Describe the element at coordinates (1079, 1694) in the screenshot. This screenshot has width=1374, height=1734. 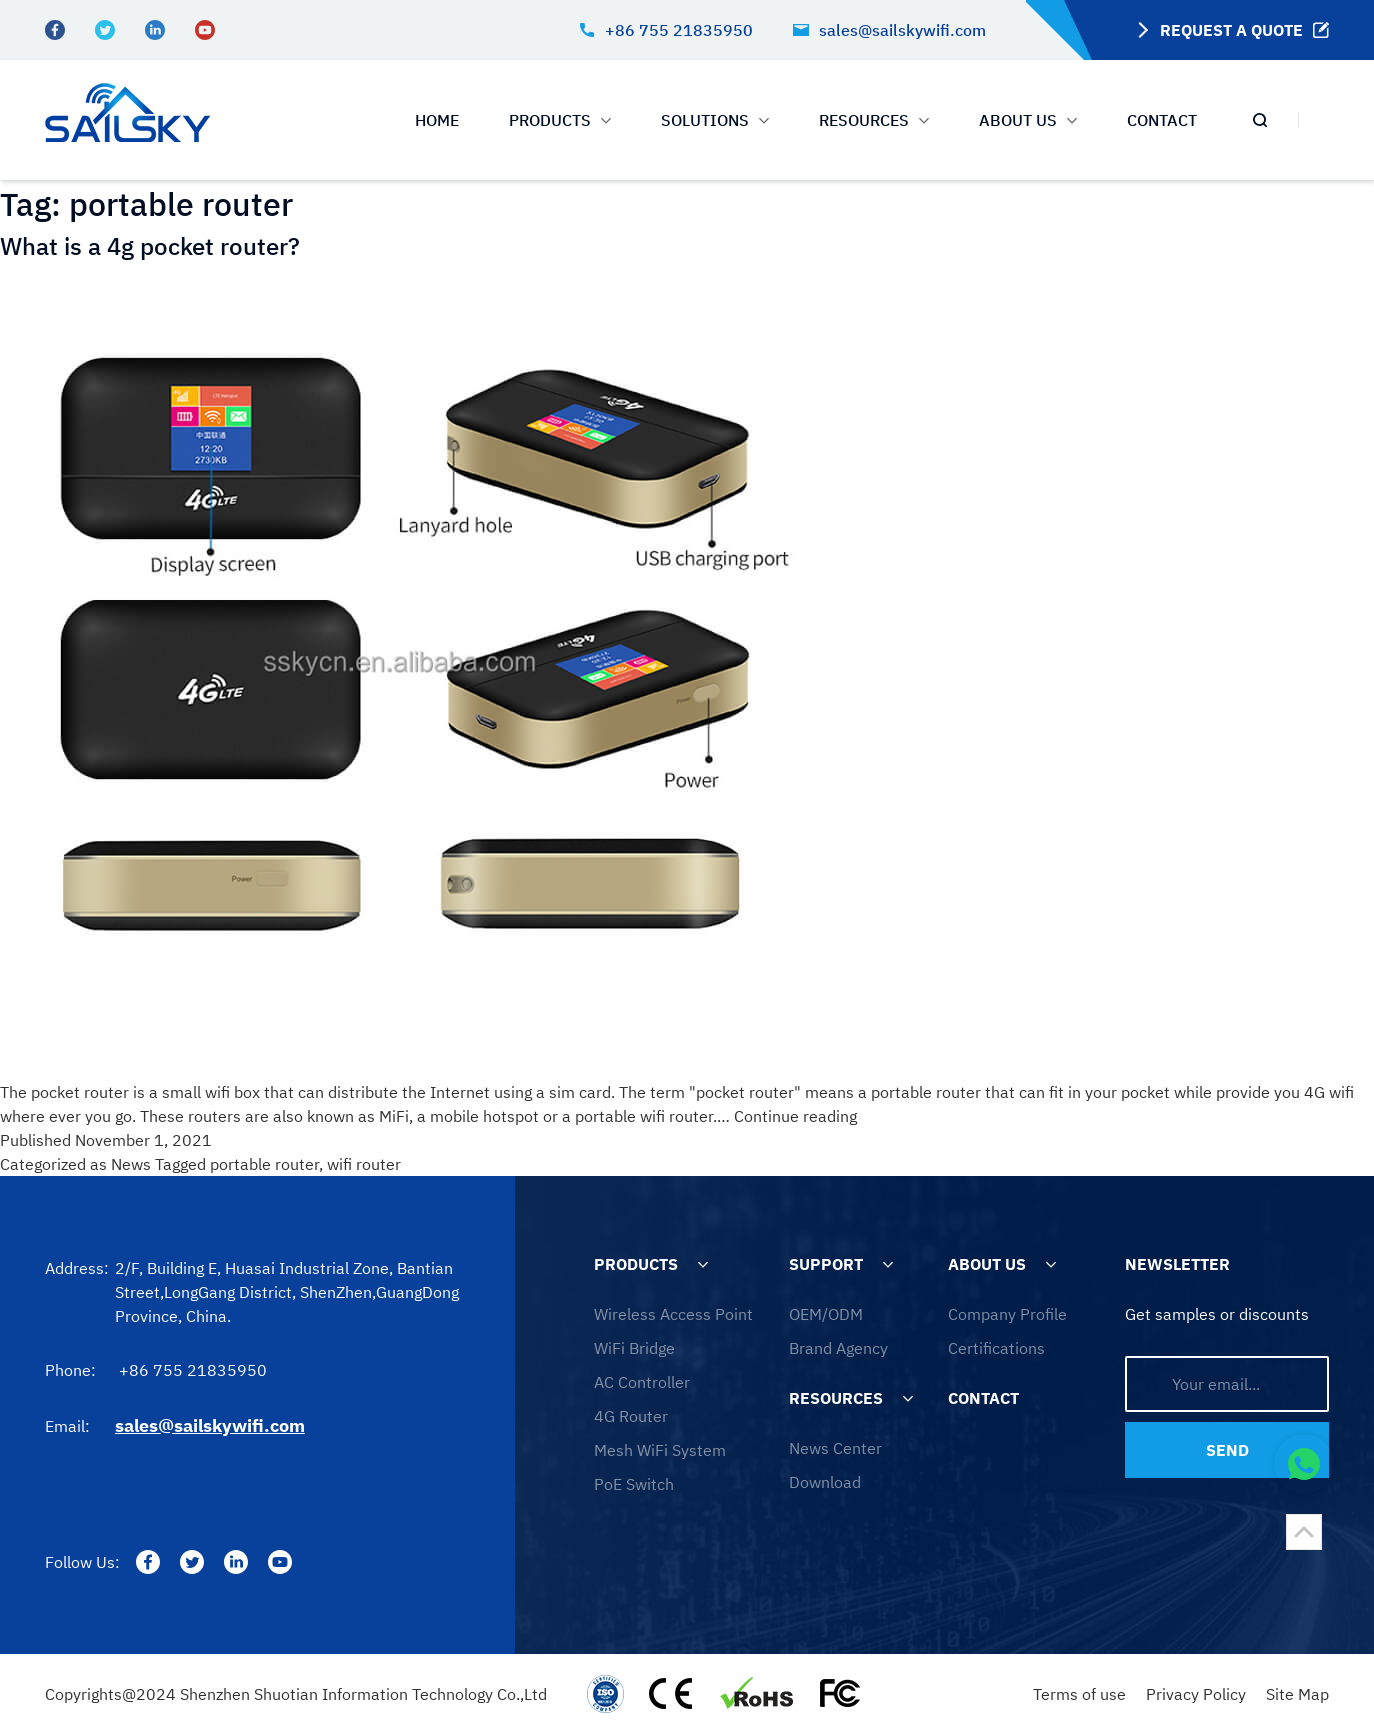
I see `Terms of use` at that location.